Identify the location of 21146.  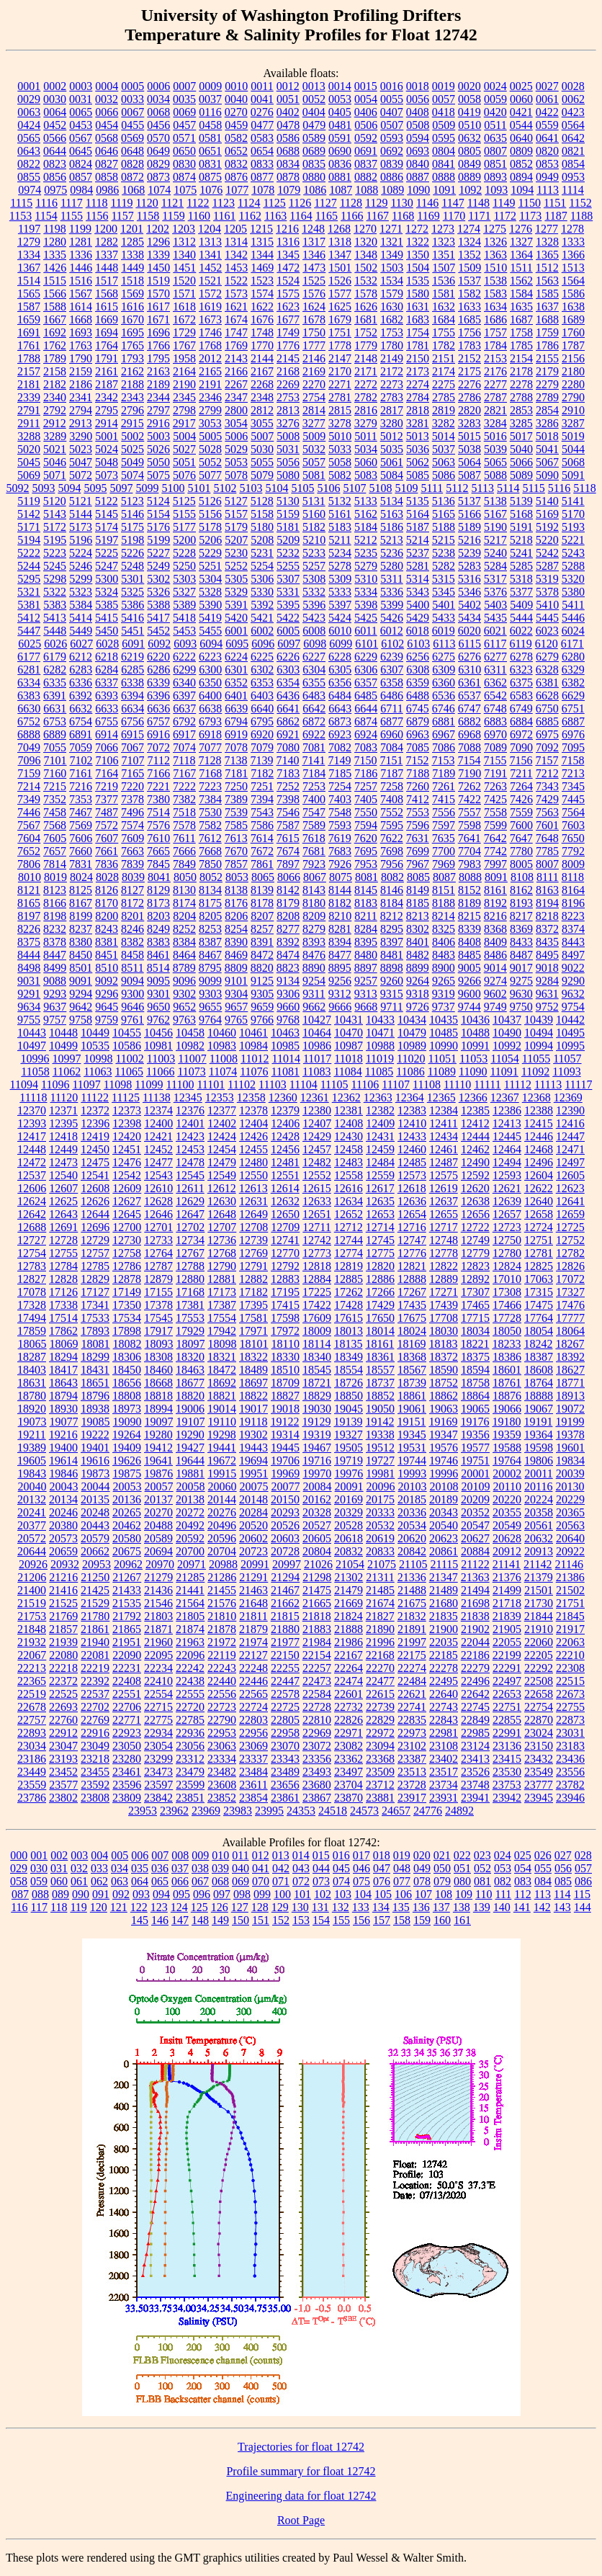
(569, 1564).